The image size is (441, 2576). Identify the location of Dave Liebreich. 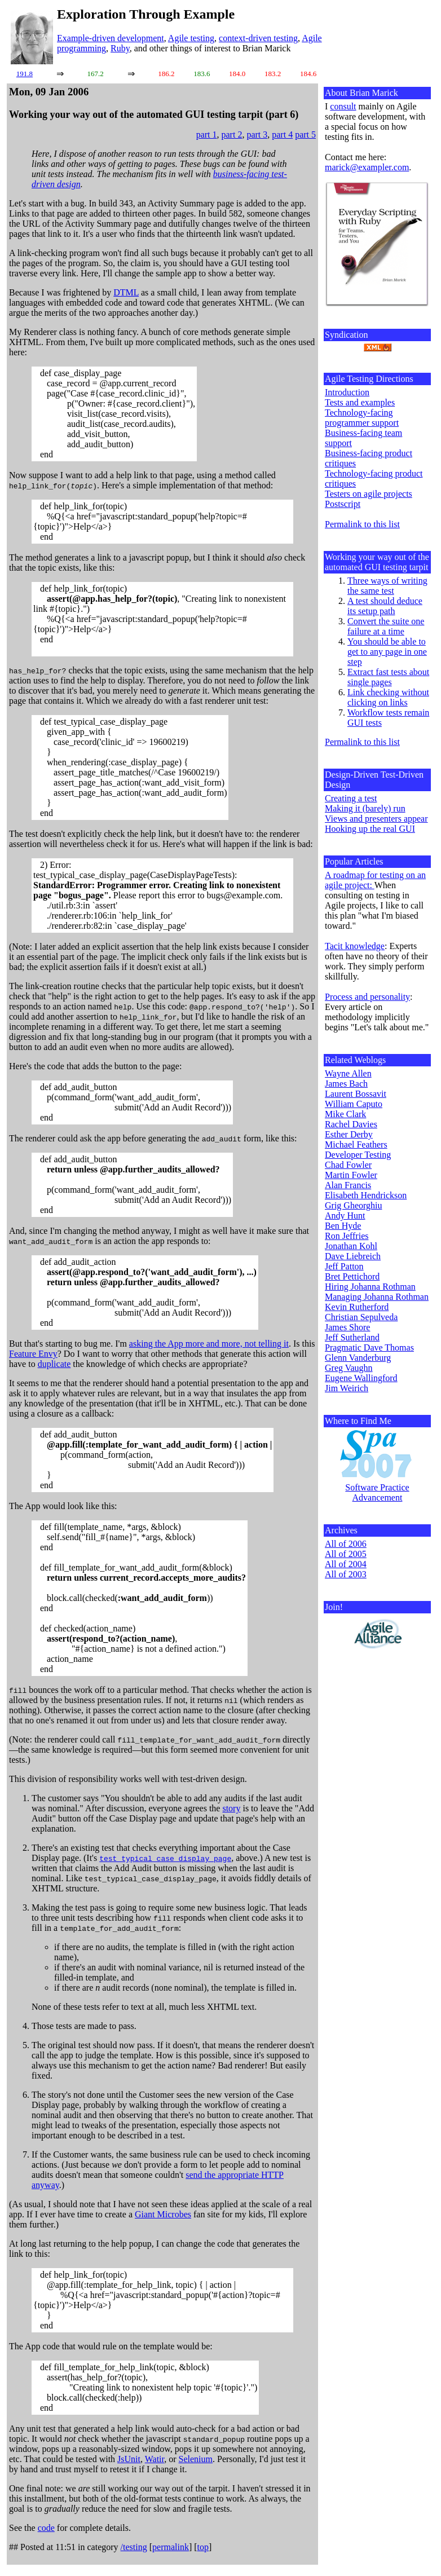
(353, 1256).